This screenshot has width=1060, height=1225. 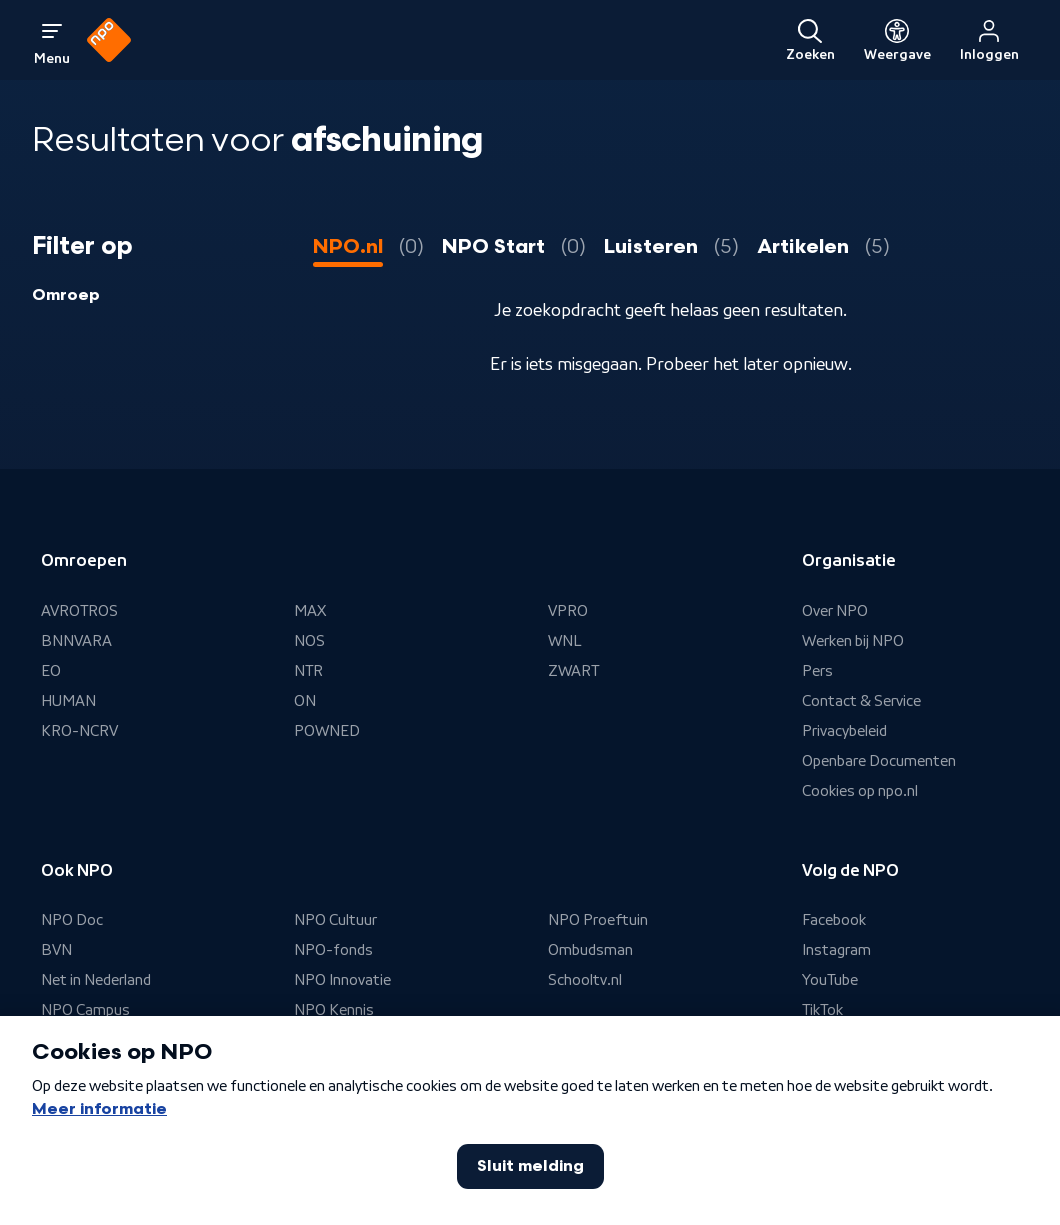 What do you see at coordinates (327, 731) in the screenshot?
I see `POWNED` at bounding box center [327, 731].